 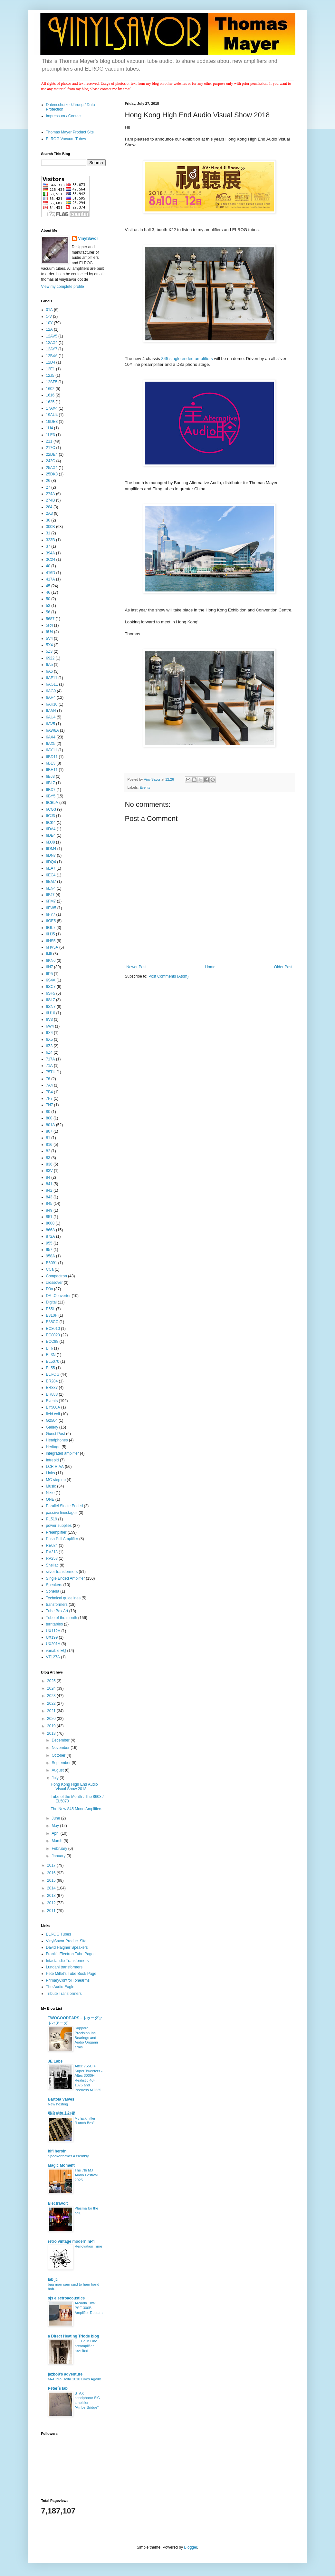 I want to click on 323B, so click(x=50, y=540).